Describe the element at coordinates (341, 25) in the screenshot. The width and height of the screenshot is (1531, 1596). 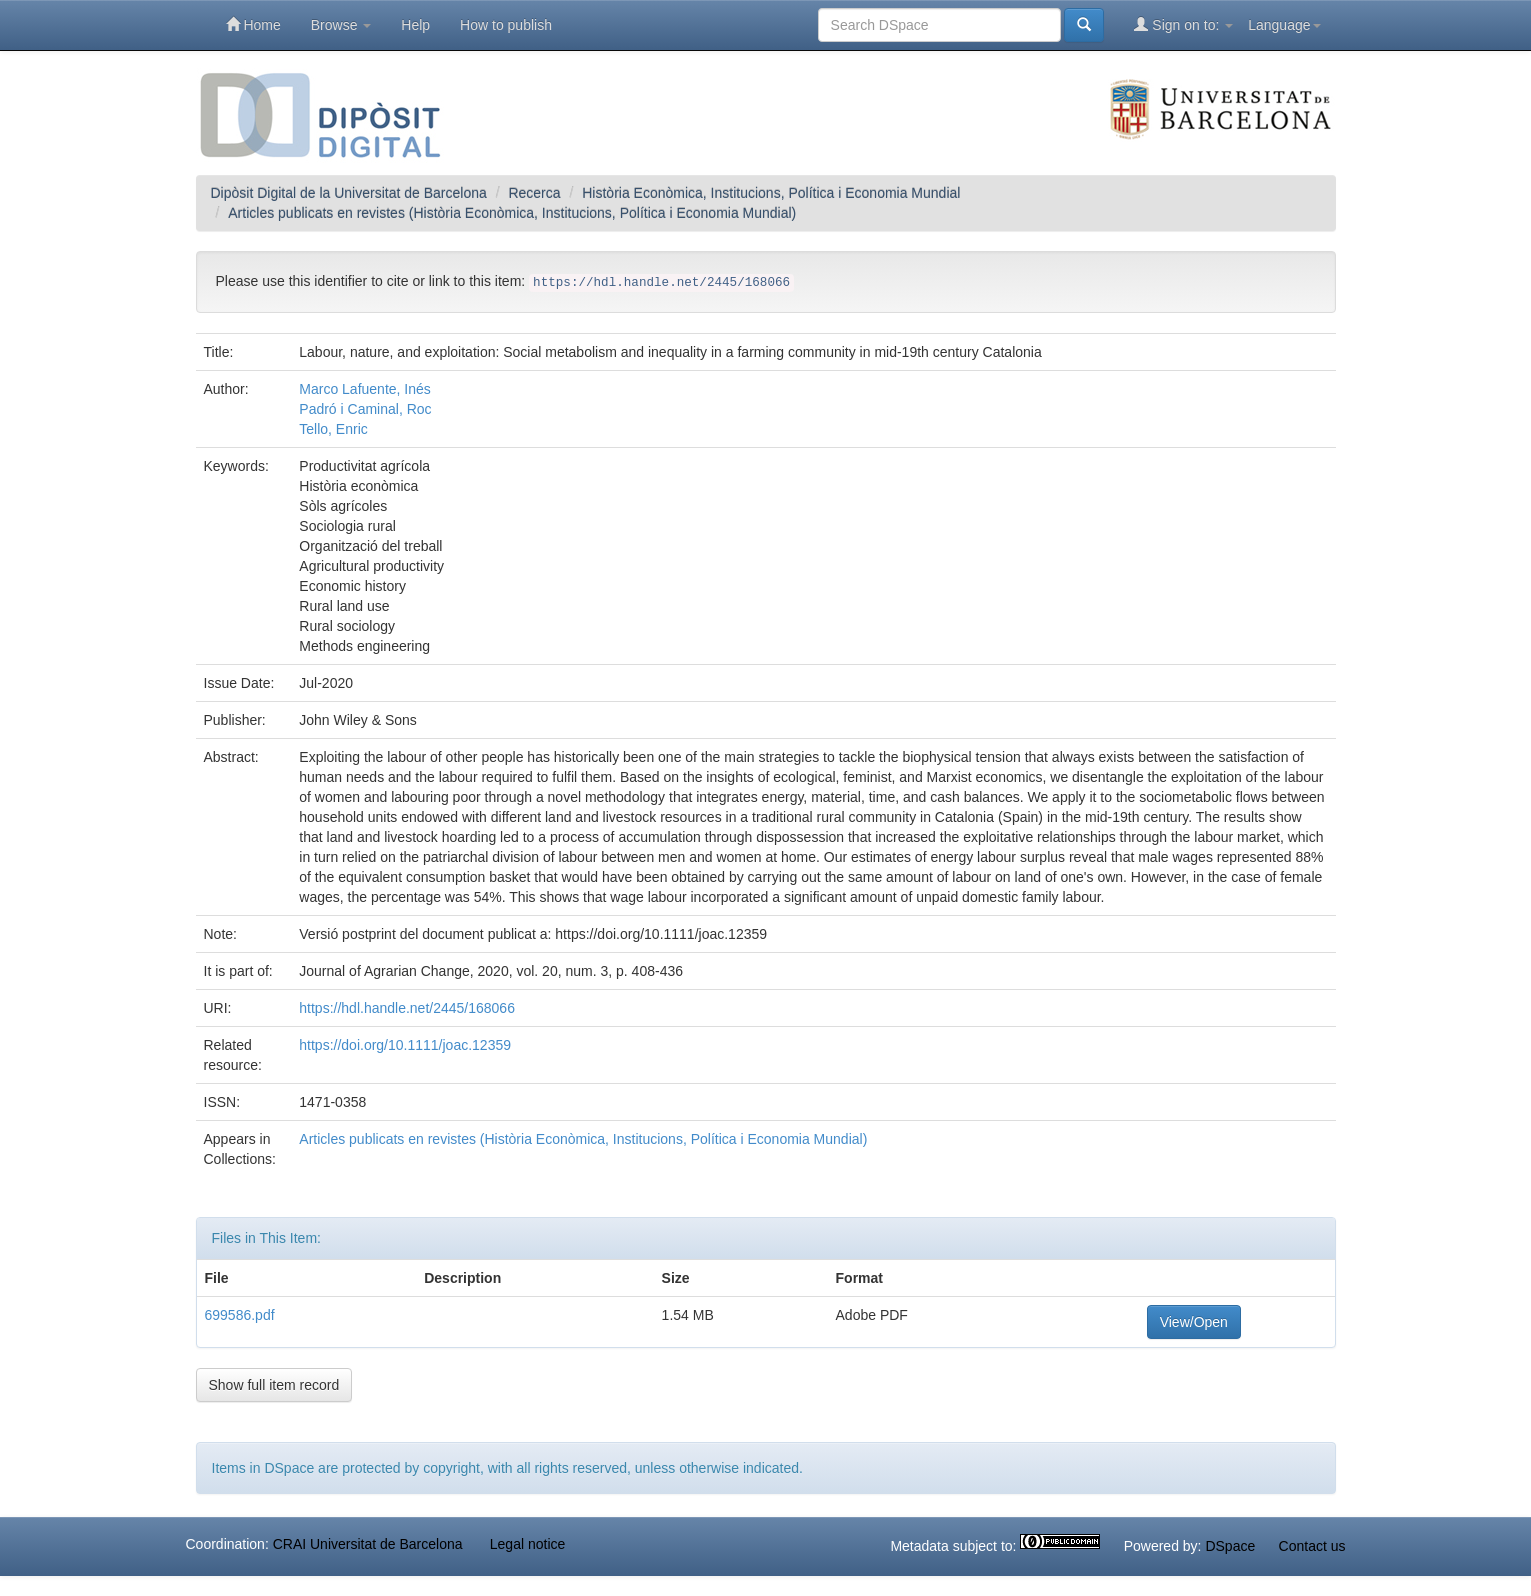
I see `Browse` at that location.